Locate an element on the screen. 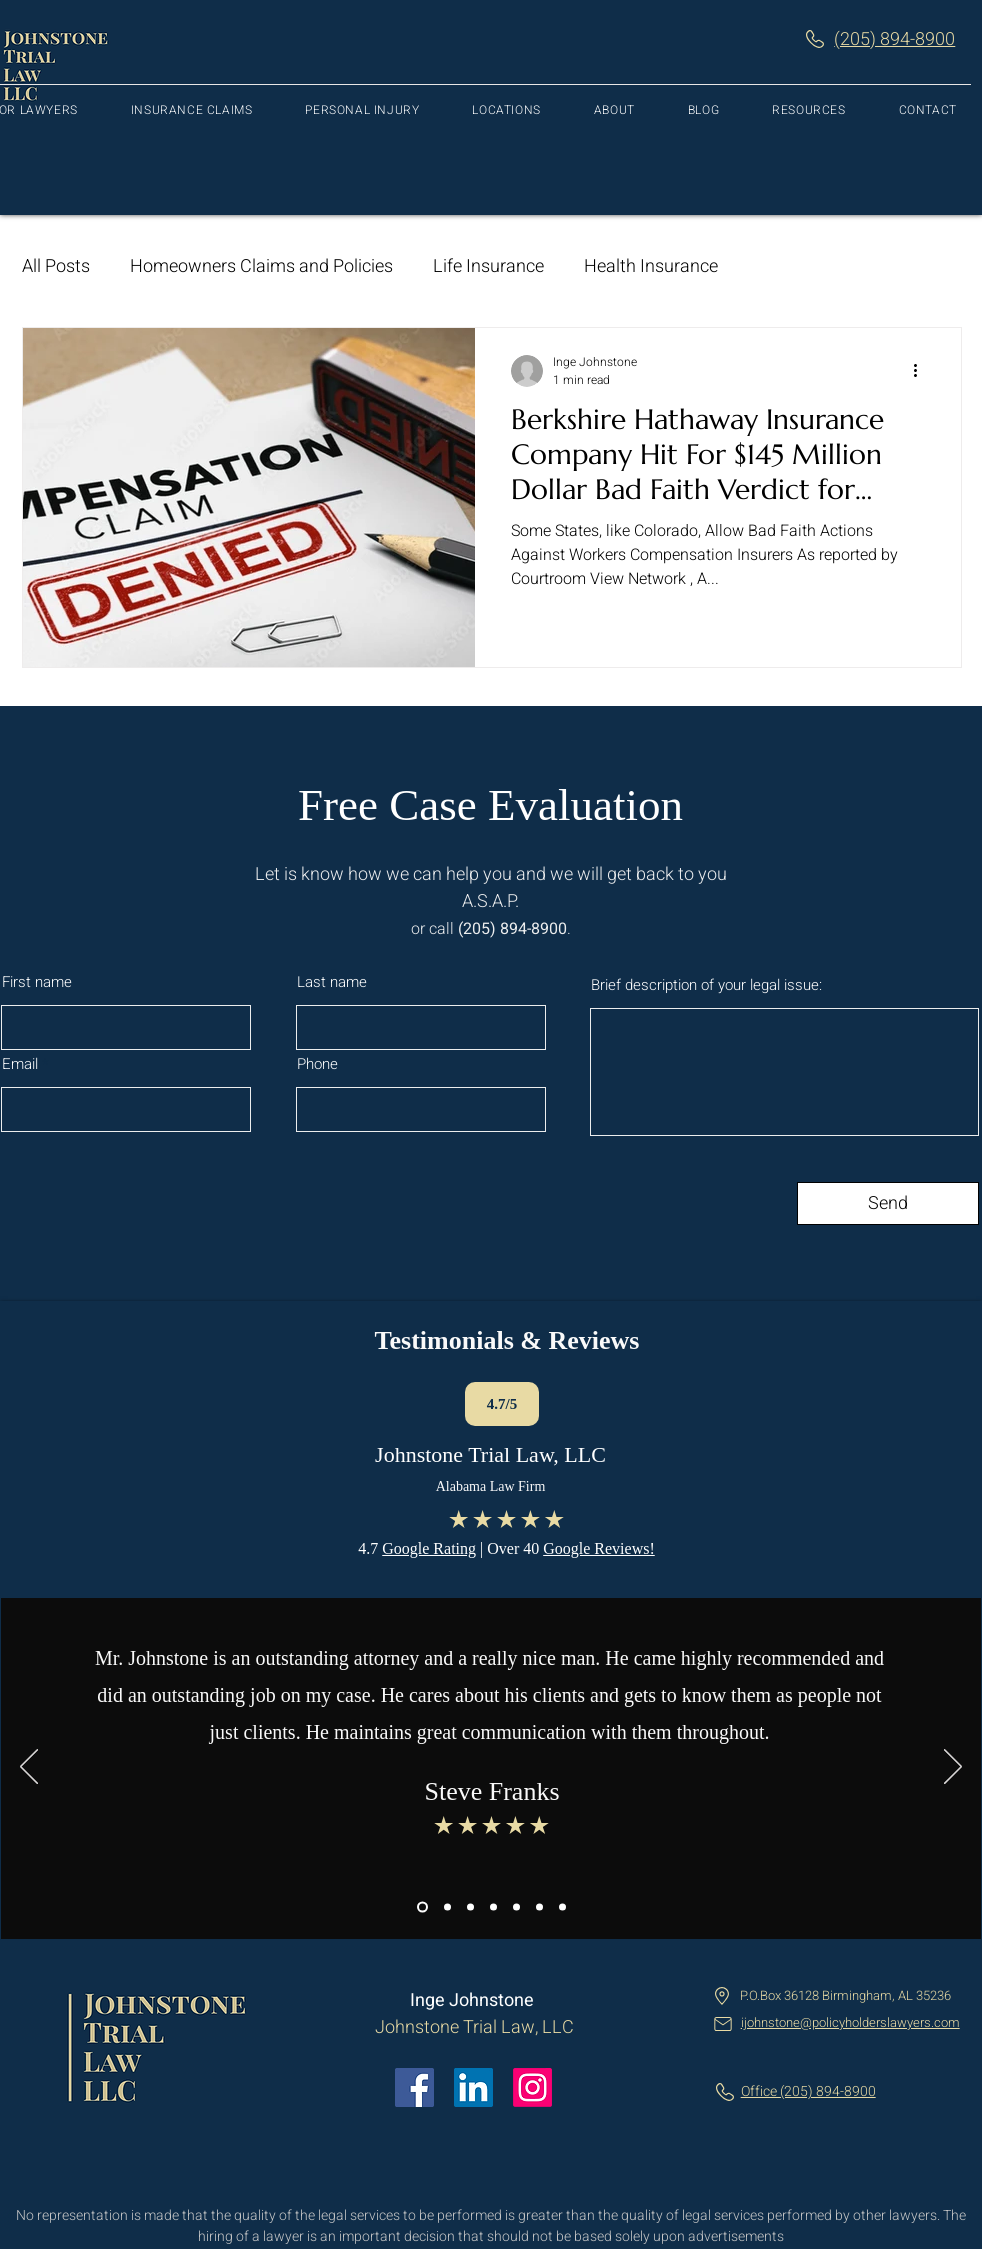 This screenshot has height=2249, width=982. [Previous] is located at coordinates (29, 1768).